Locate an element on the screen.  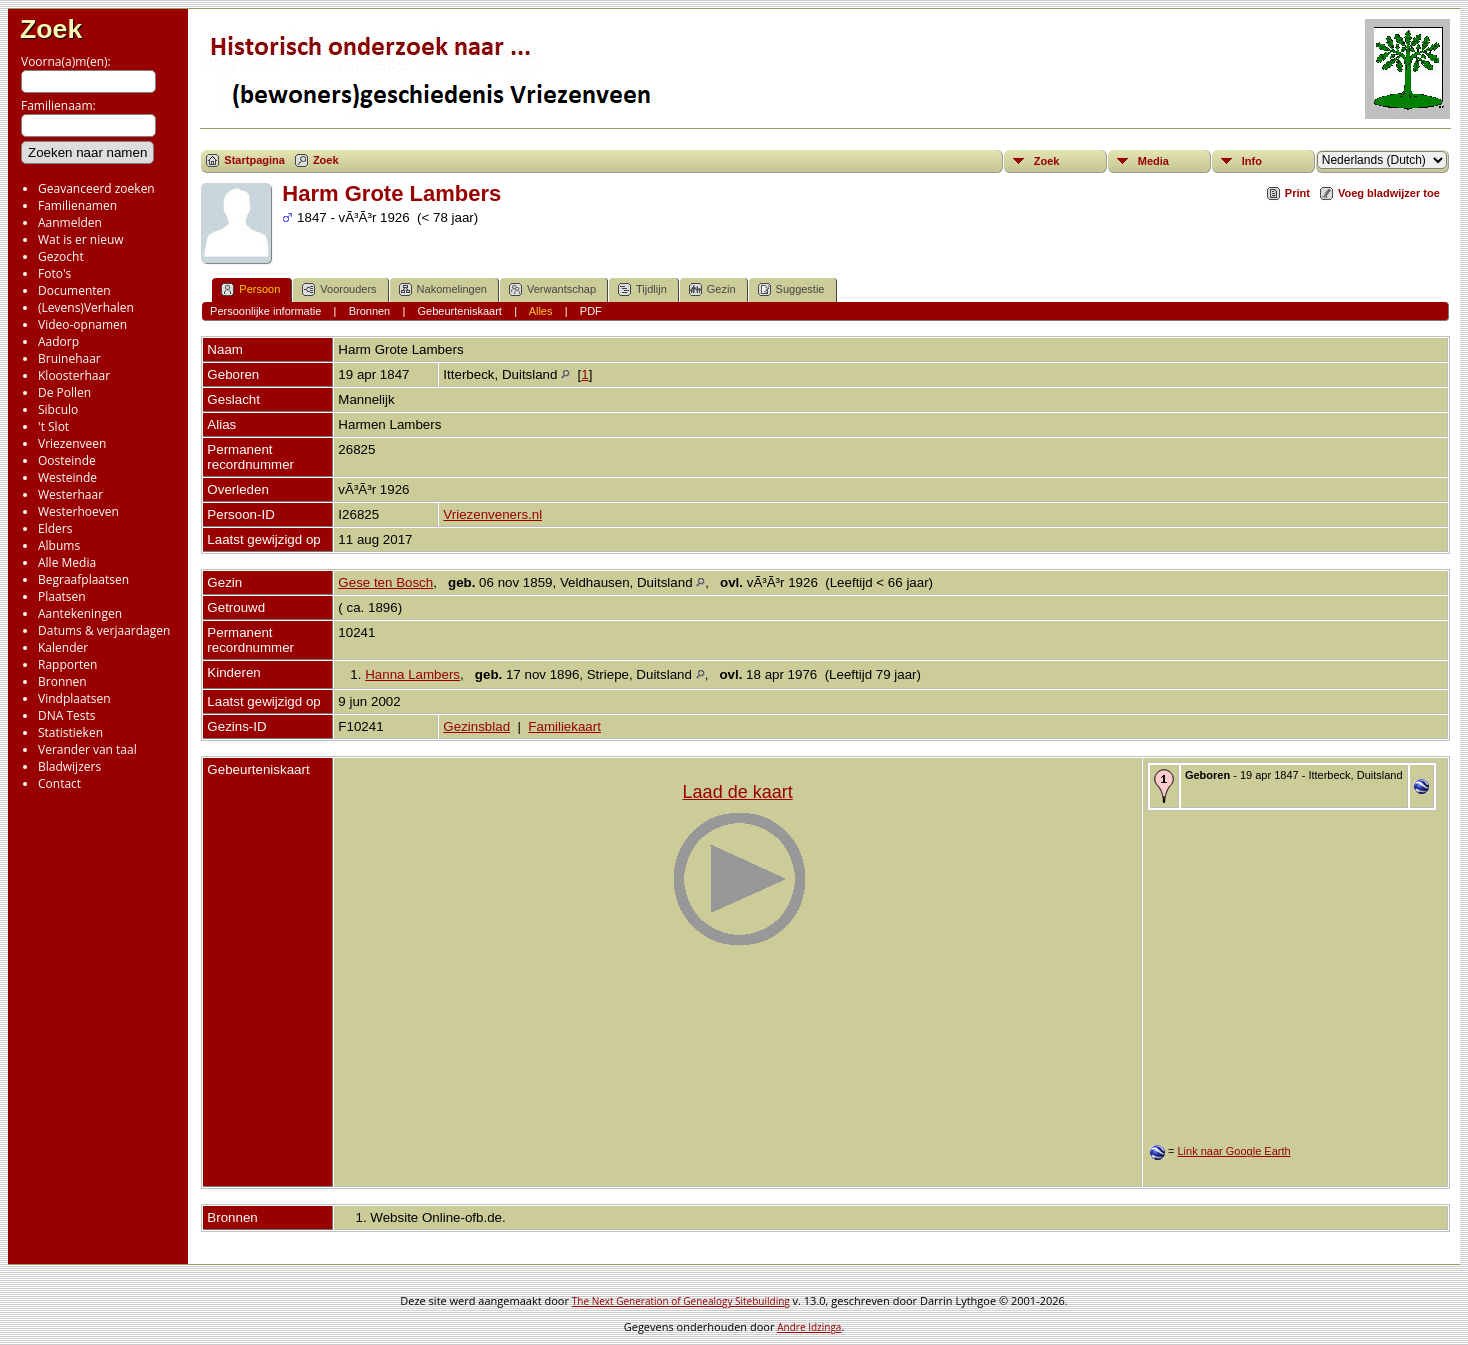
Verwantschap is located at coordinates (552, 289).